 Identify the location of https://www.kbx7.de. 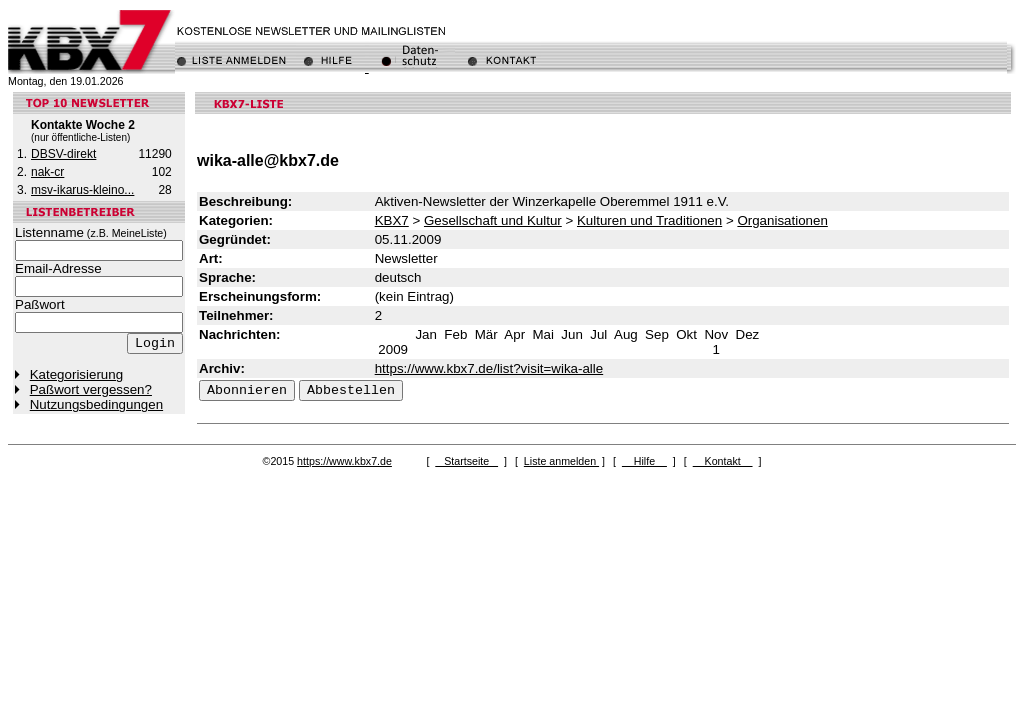
(344, 461).